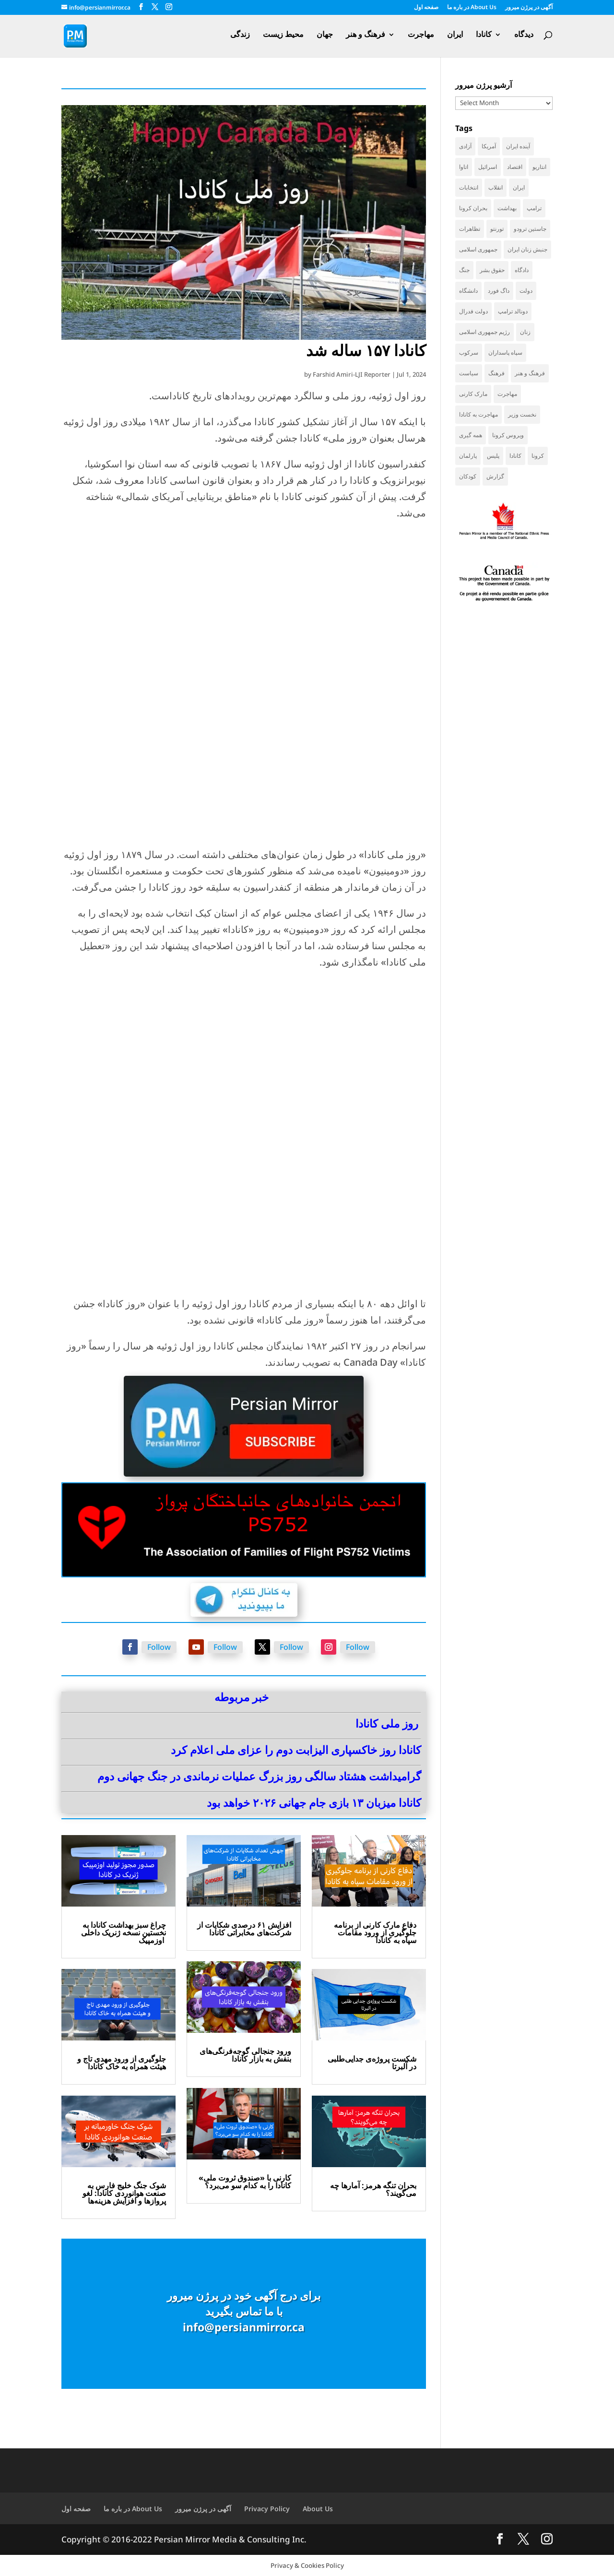 This screenshot has height=2576, width=614. I want to click on پارلمان [پارلمان (47 items)], so click(468, 456).